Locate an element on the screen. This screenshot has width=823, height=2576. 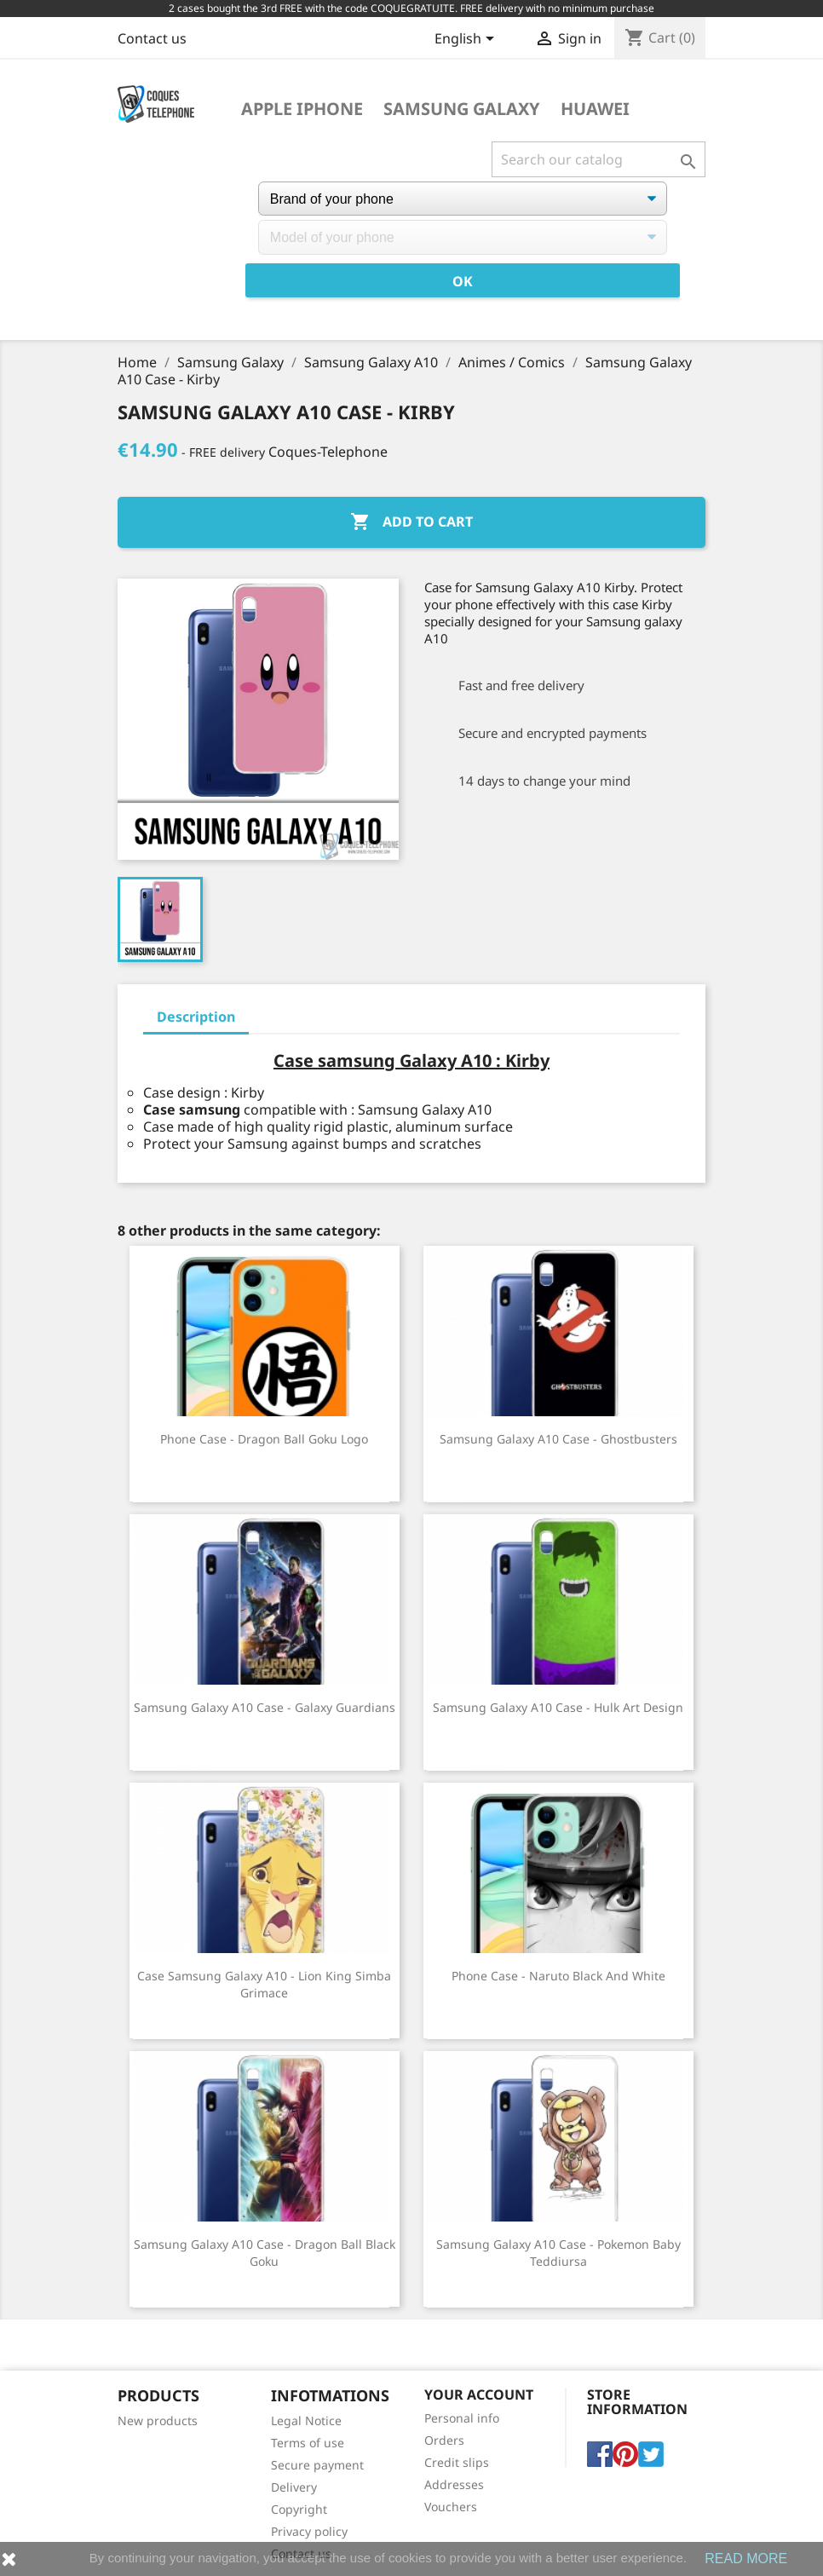
Add to cart is located at coordinates (411, 522).